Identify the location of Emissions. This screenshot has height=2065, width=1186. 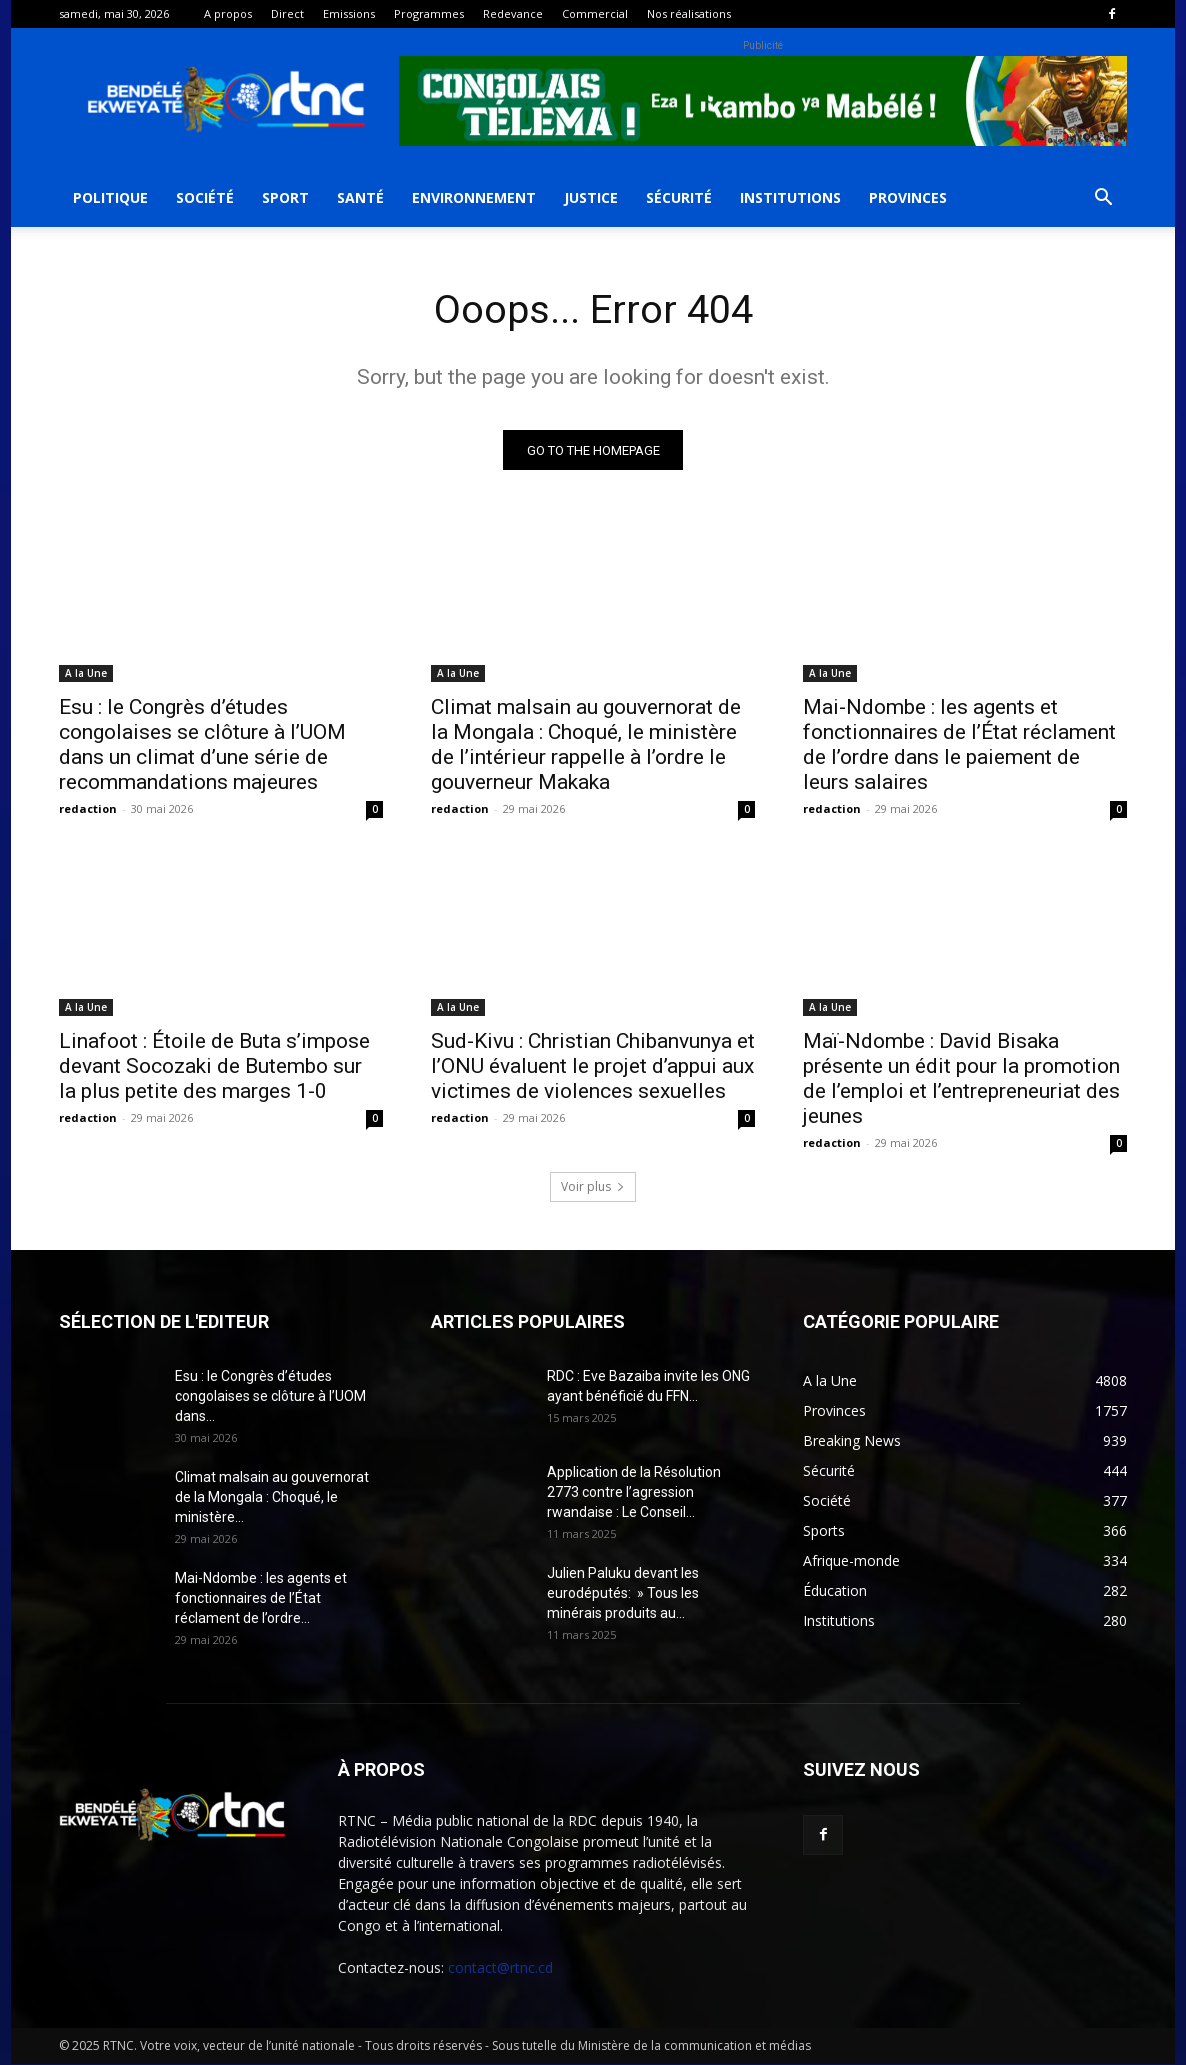
(349, 13).